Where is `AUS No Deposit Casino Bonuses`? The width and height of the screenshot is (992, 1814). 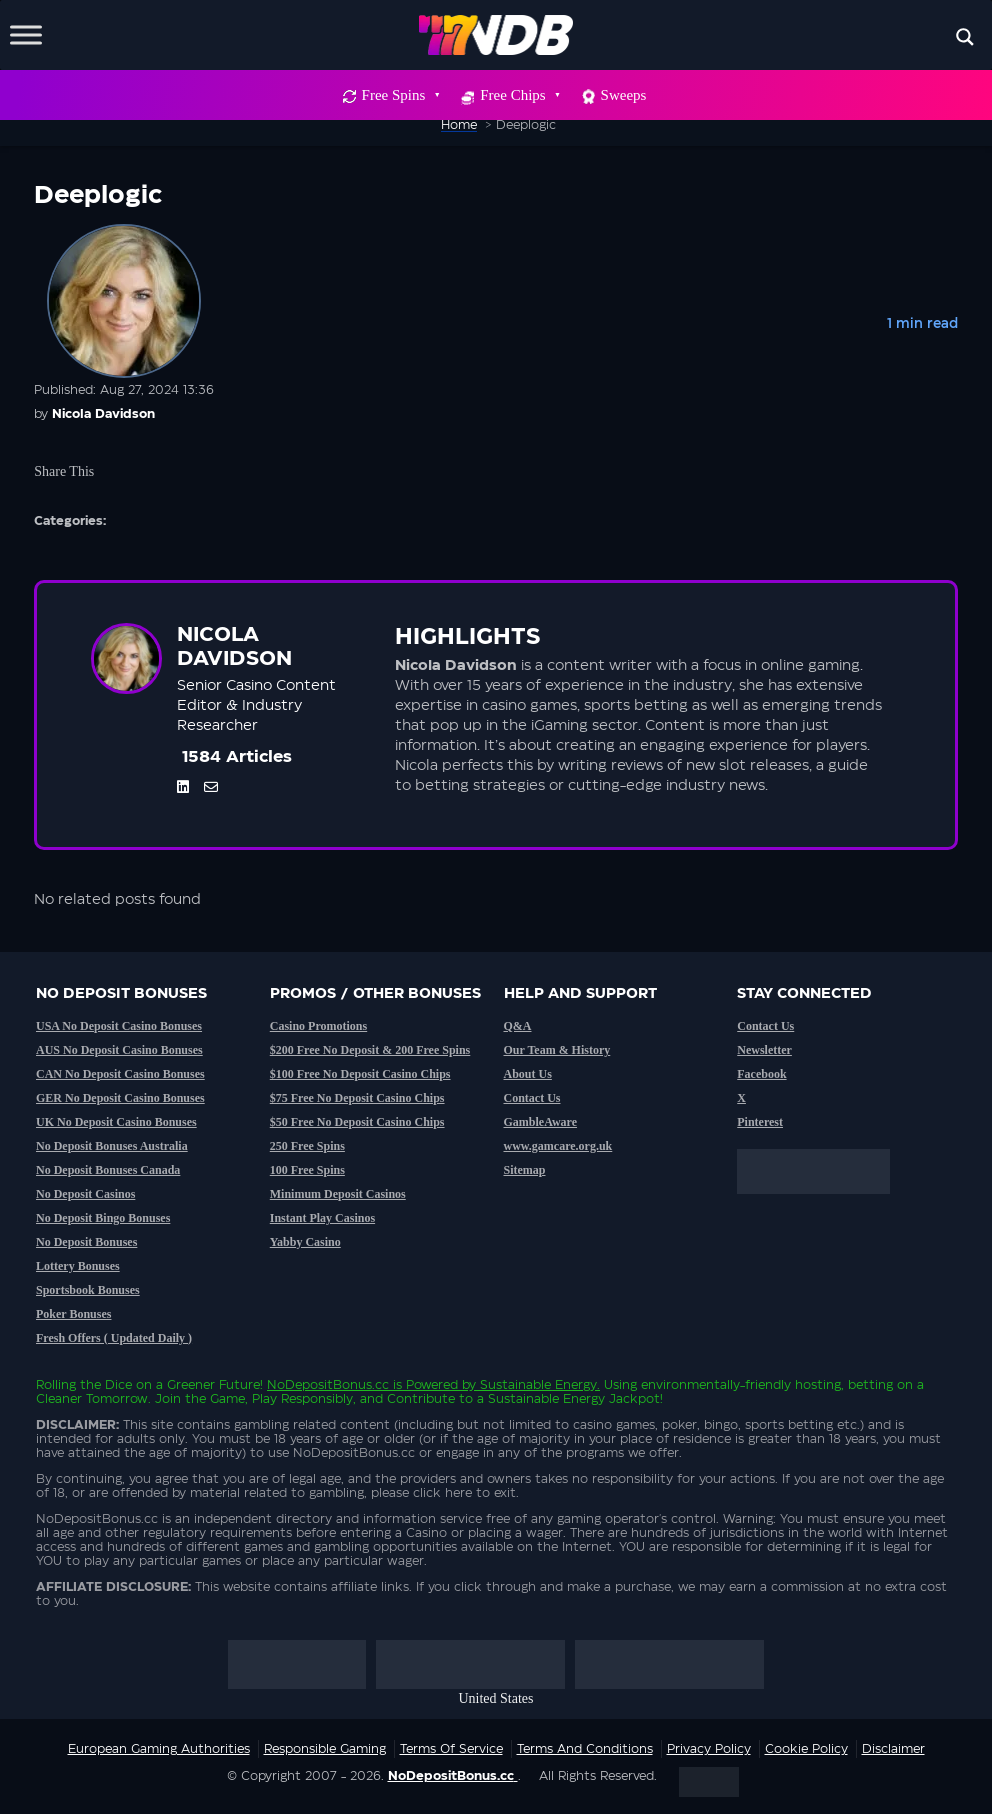 AUS No Deposit Casino Bonuses is located at coordinates (119, 1050).